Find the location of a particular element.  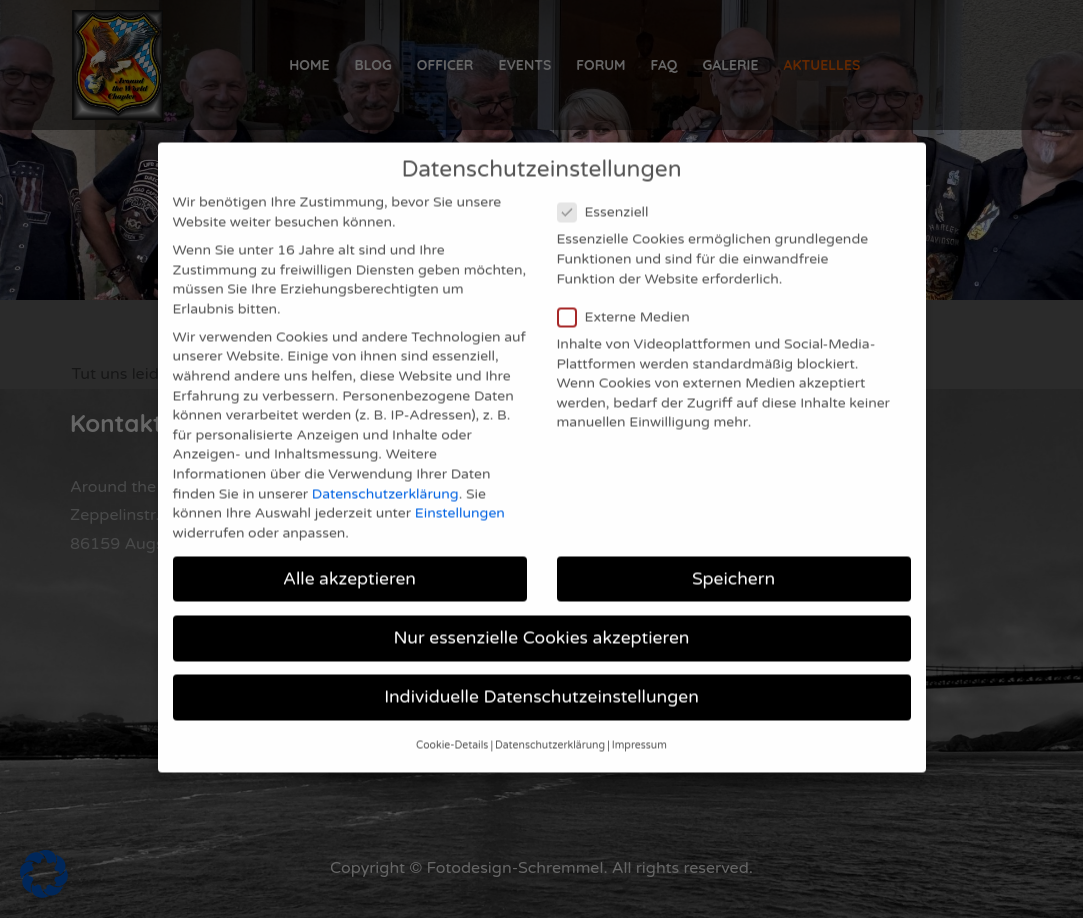

Externe Medien is located at coordinates (630, 289).